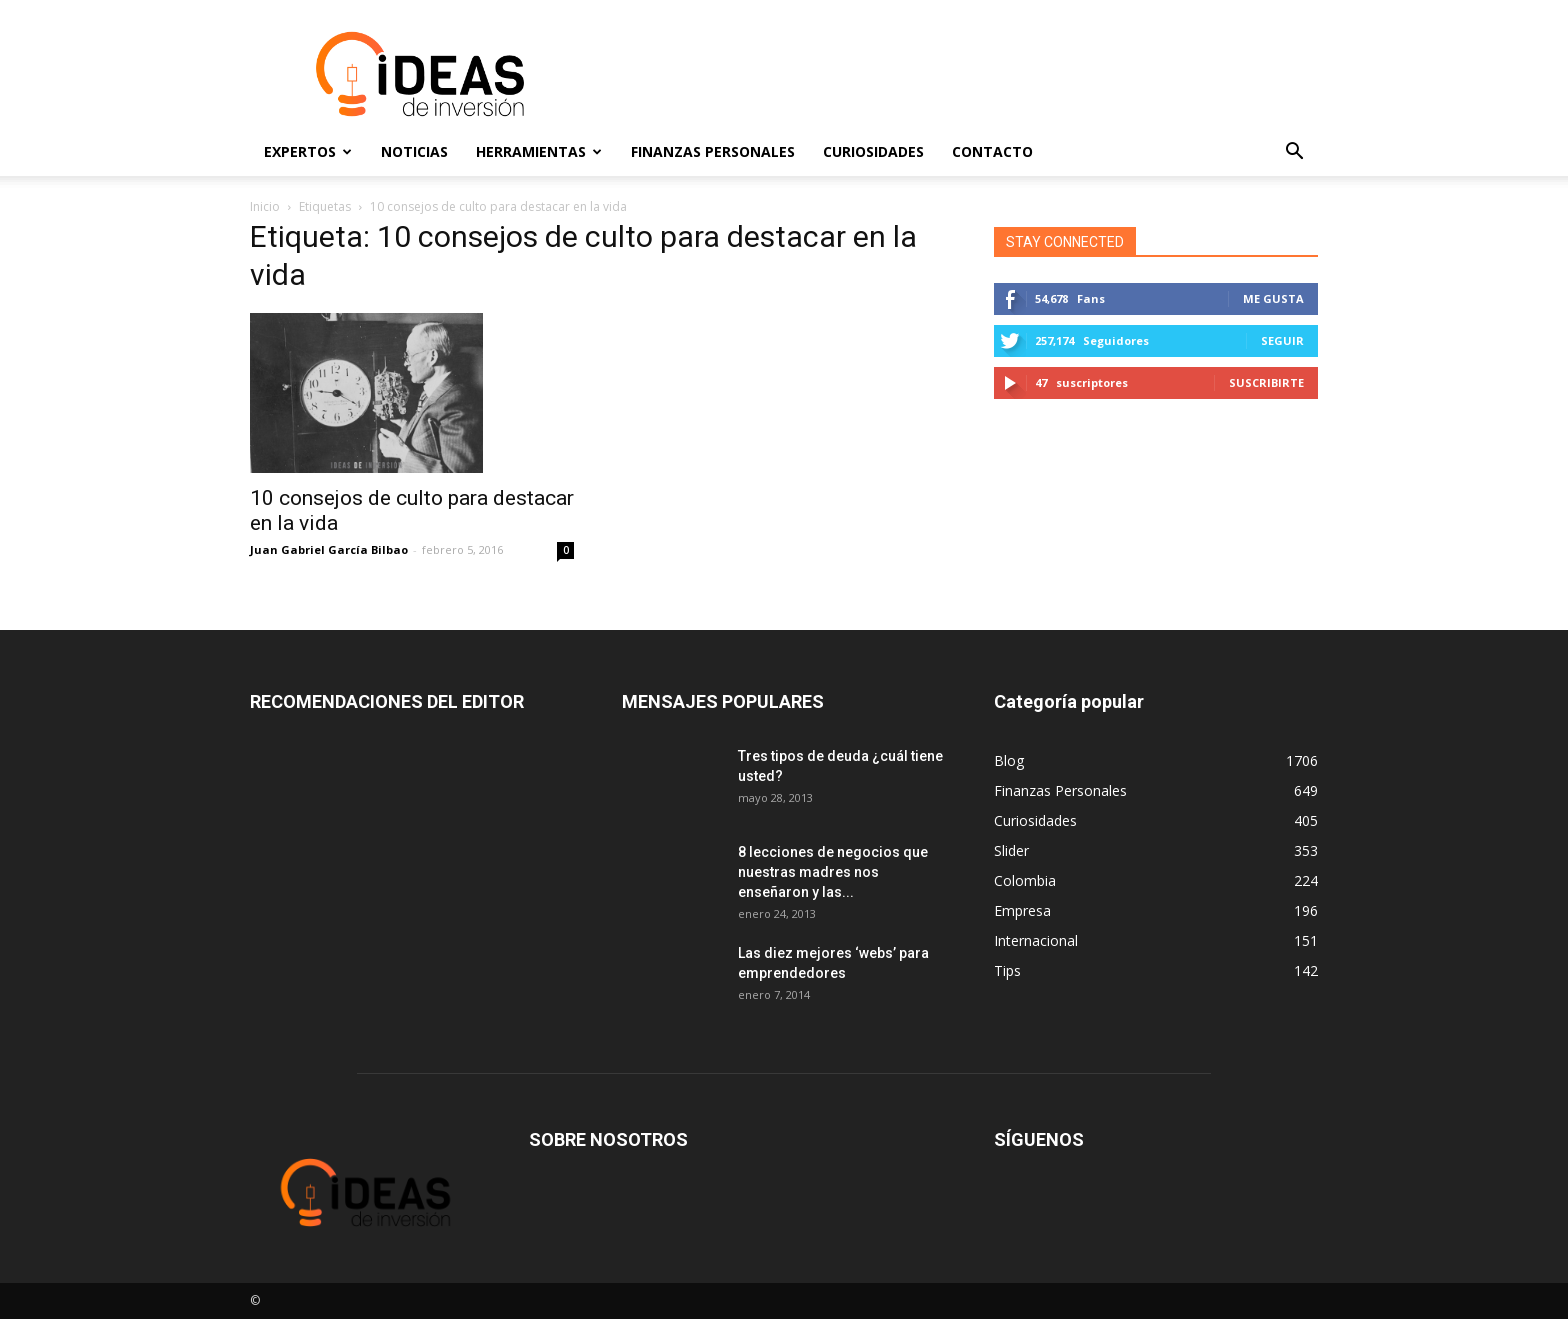 The width and height of the screenshot is (1568, 1319). What do you see at coordinates (1009, 760) in the screenshot?
I see `Blog` at bounding box center [1009, 760].